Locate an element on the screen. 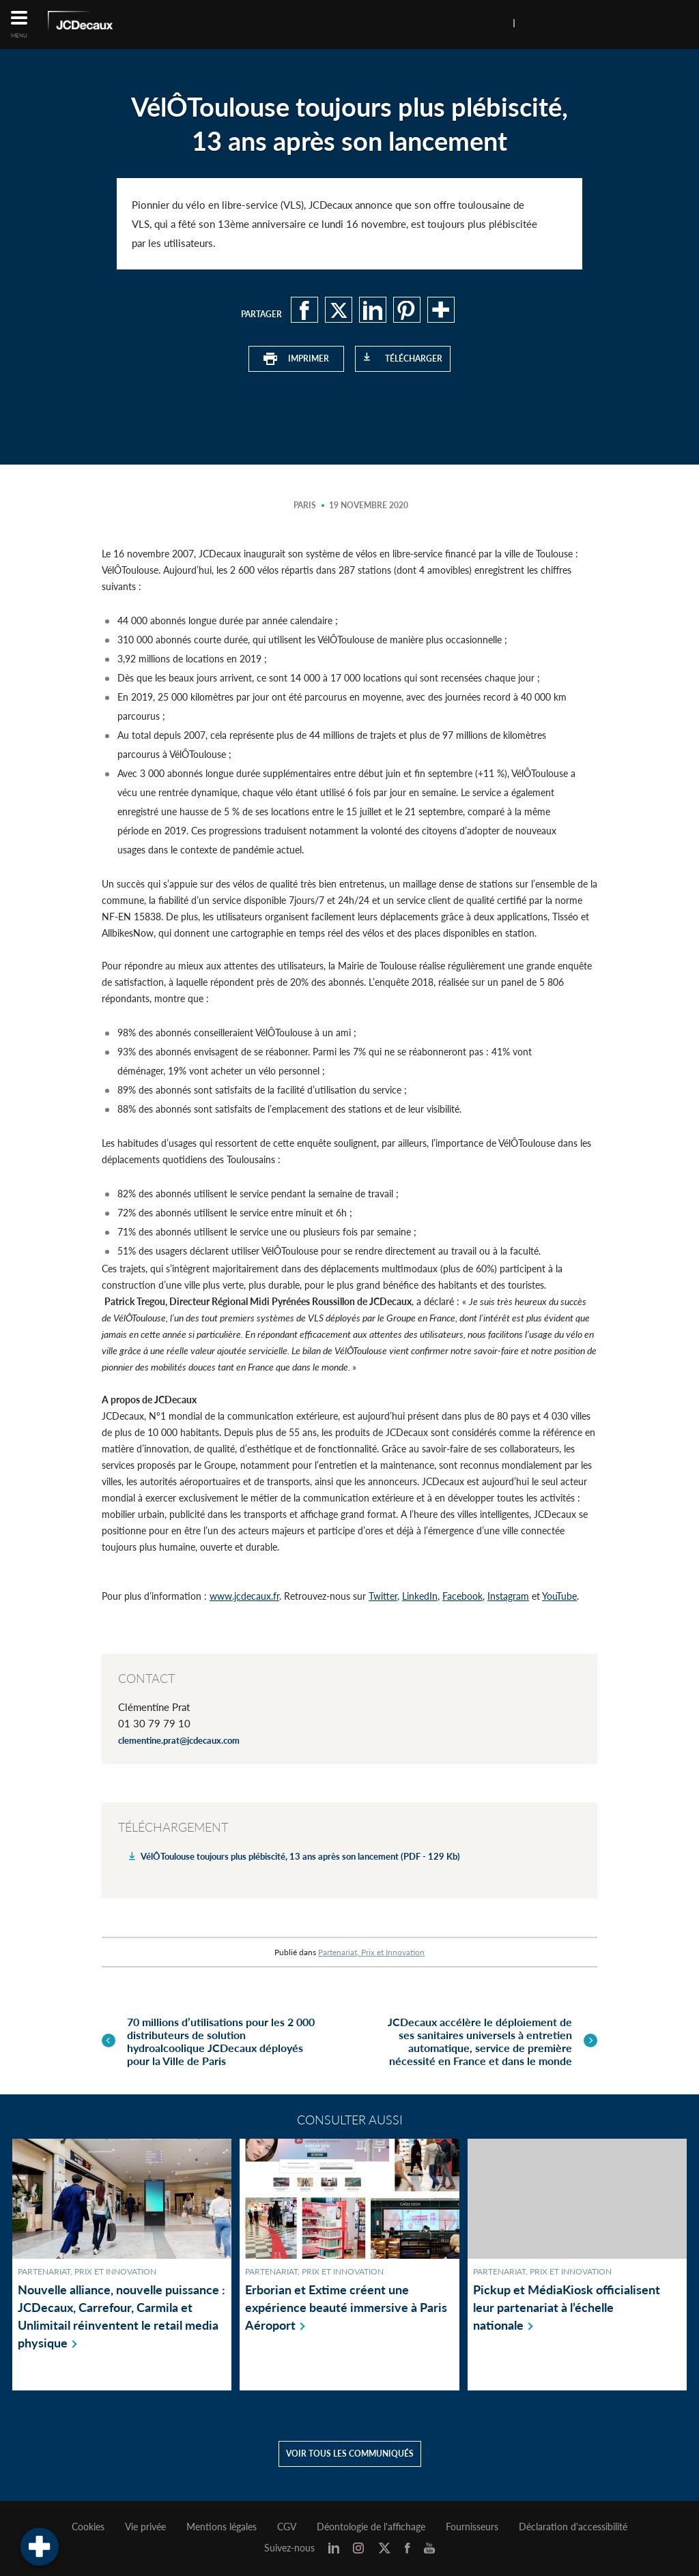 The width and height of the screenshot is (699, 2576). Partenariat, Prix et Innovation is located at coordinates (371, 1952).